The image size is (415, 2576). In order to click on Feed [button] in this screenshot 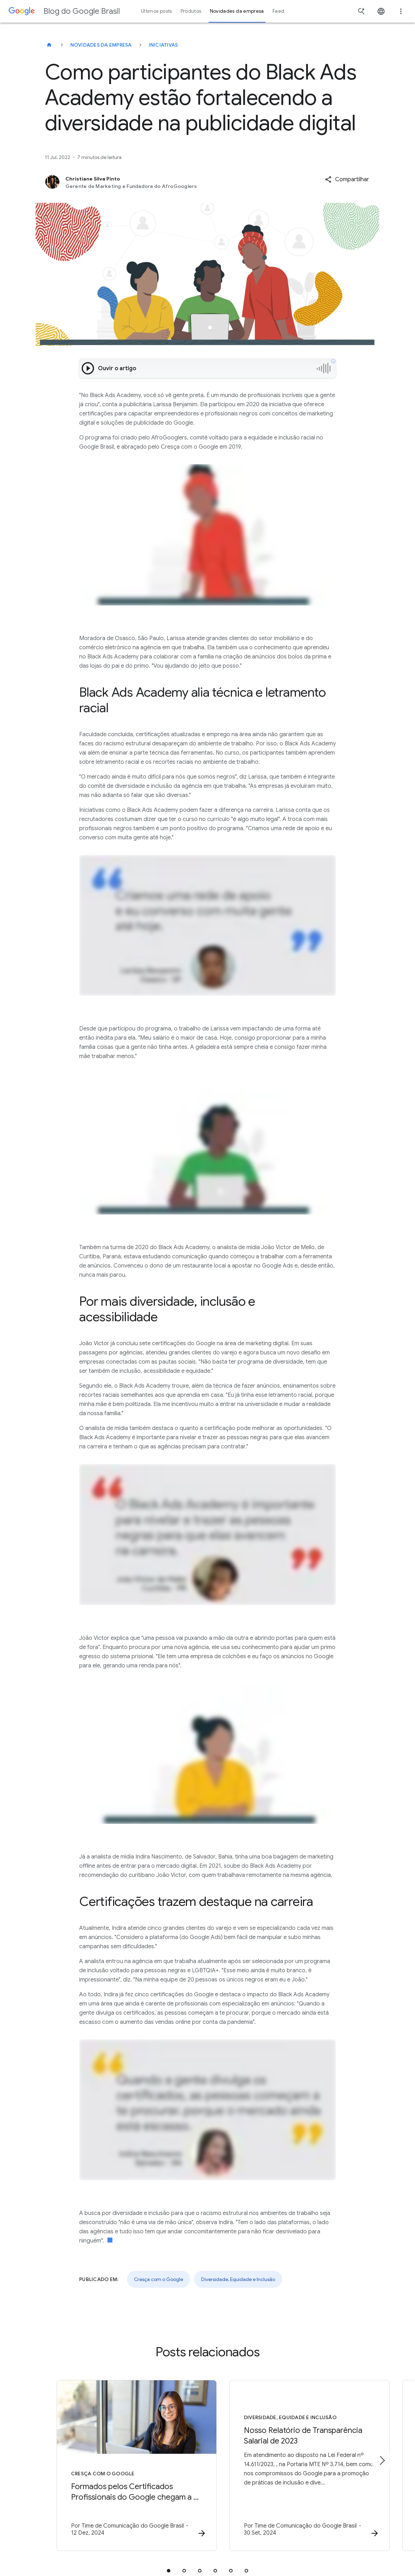, I will do `click(278, 11)`.